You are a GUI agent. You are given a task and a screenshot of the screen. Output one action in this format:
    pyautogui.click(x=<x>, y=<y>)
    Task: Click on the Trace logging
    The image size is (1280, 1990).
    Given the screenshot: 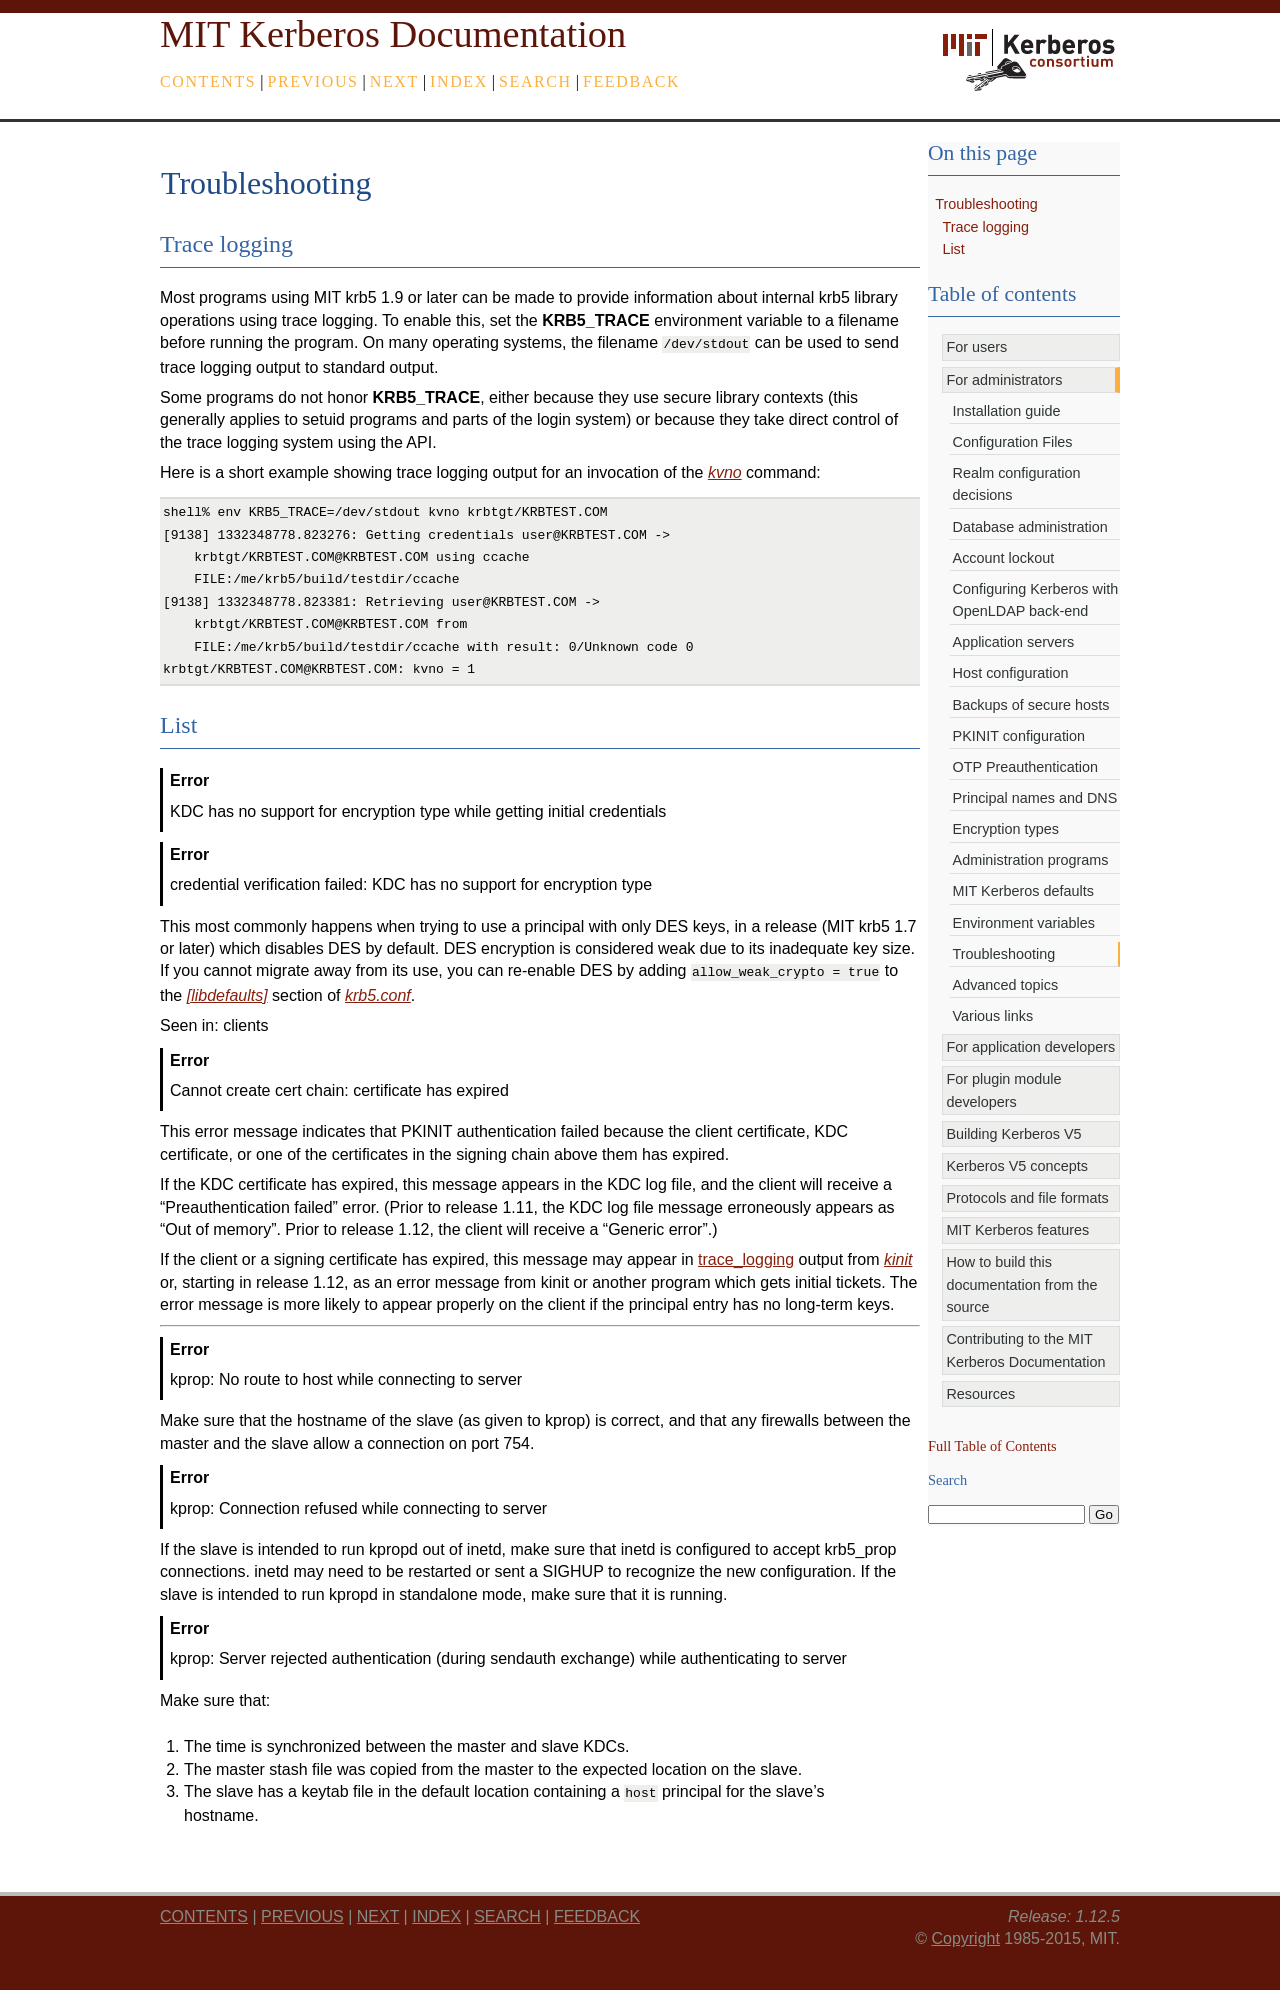 What is the action you would take?
    pyautogui.click(x=985, y=227)
    